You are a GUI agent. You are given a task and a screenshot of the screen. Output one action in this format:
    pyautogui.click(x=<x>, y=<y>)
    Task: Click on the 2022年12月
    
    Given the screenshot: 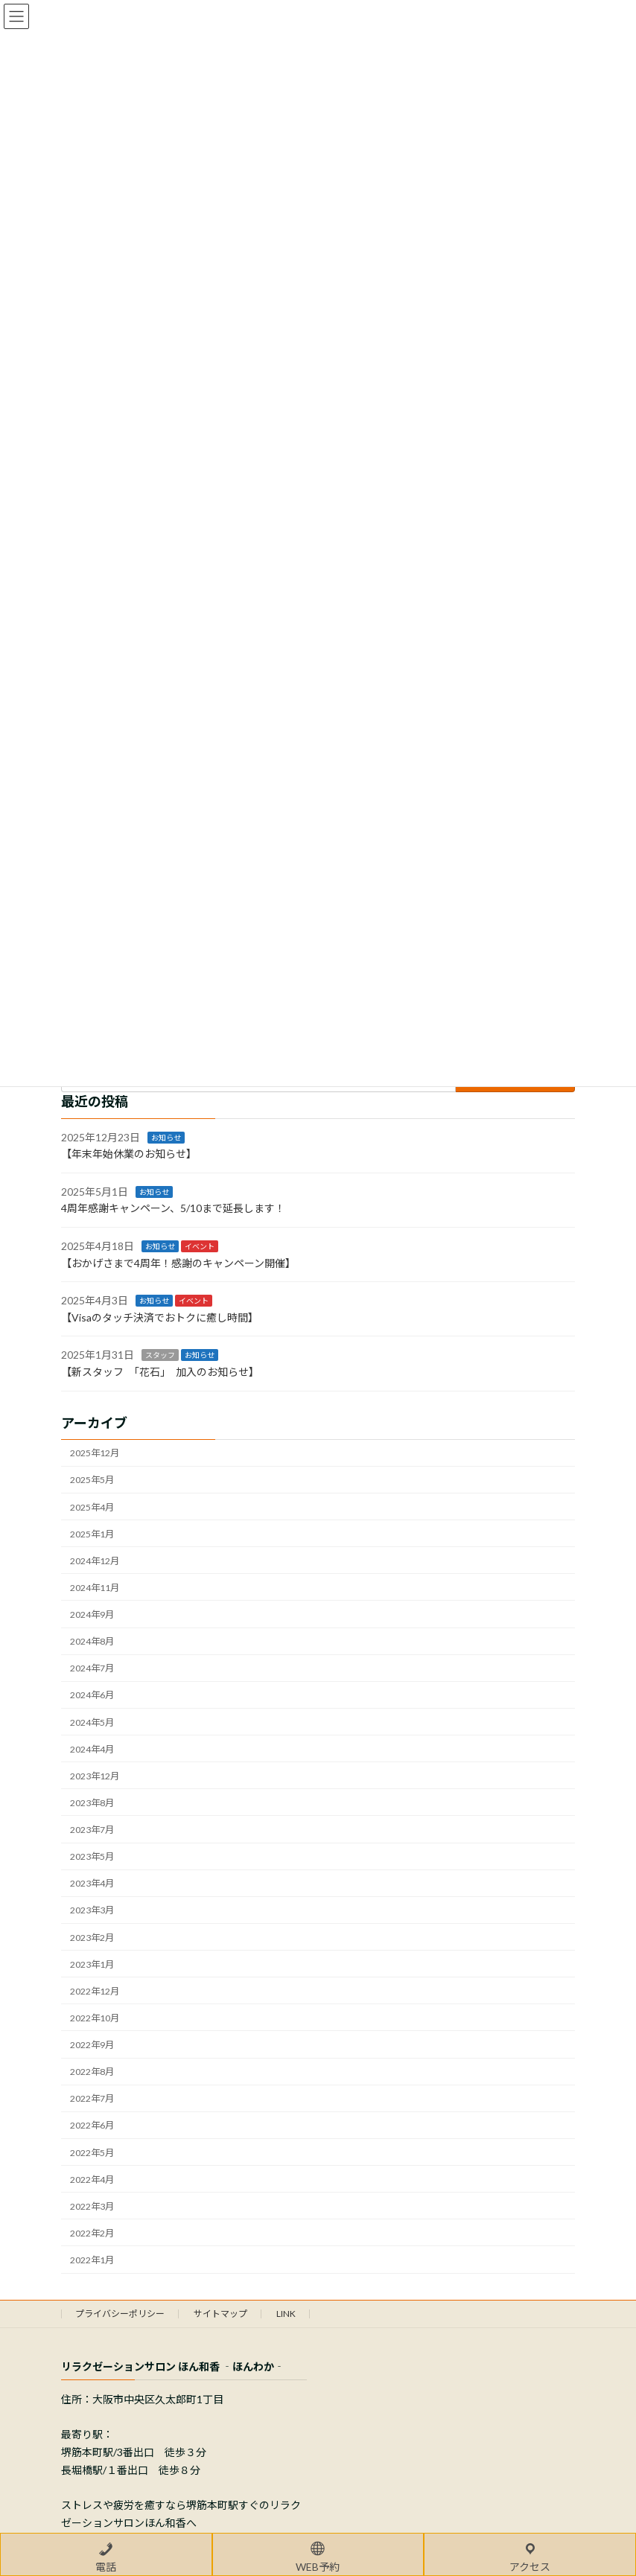 What is the action you would take?
    pyautogui.click(x=94, y=1991)
    